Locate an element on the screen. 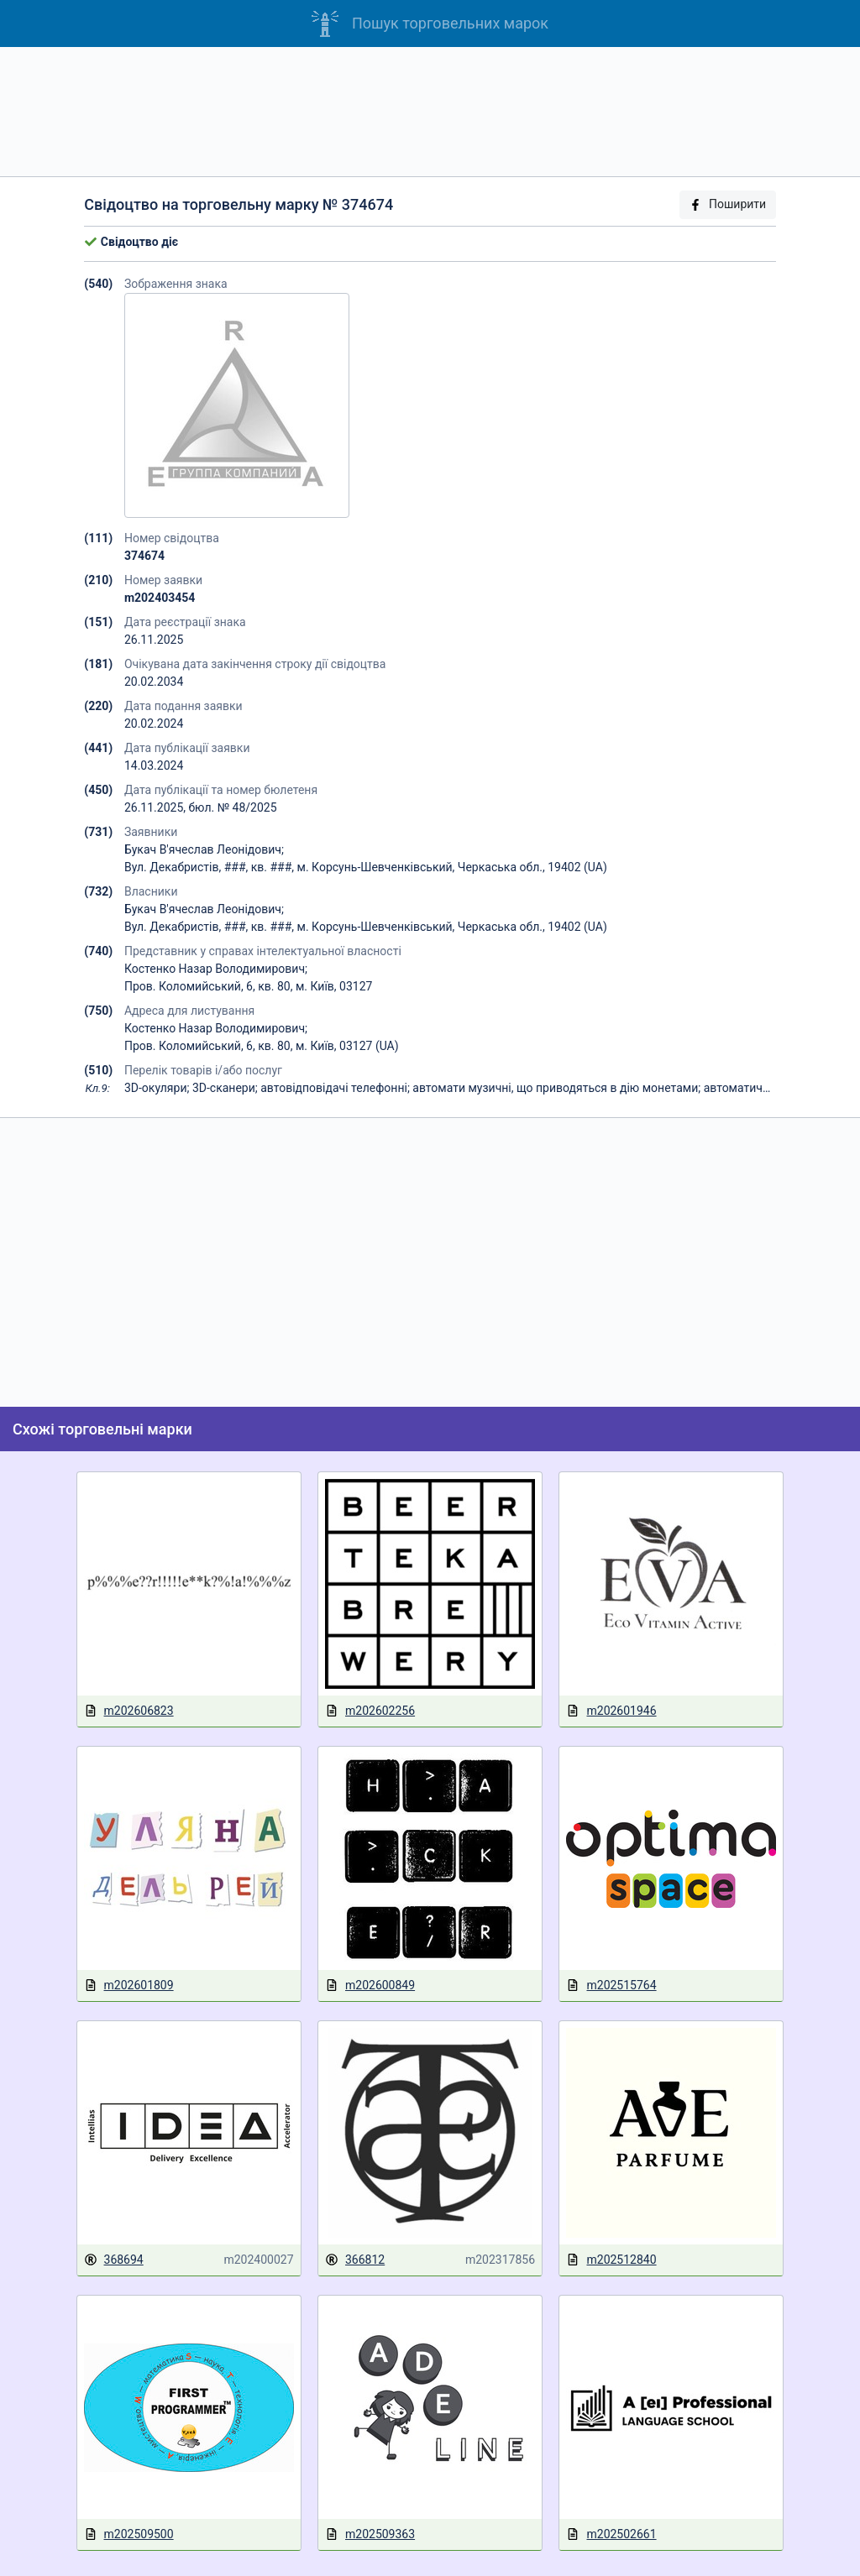 The height and width of the screenshot is (2576, 860). 366812 is located at coordinates (355, 2260).